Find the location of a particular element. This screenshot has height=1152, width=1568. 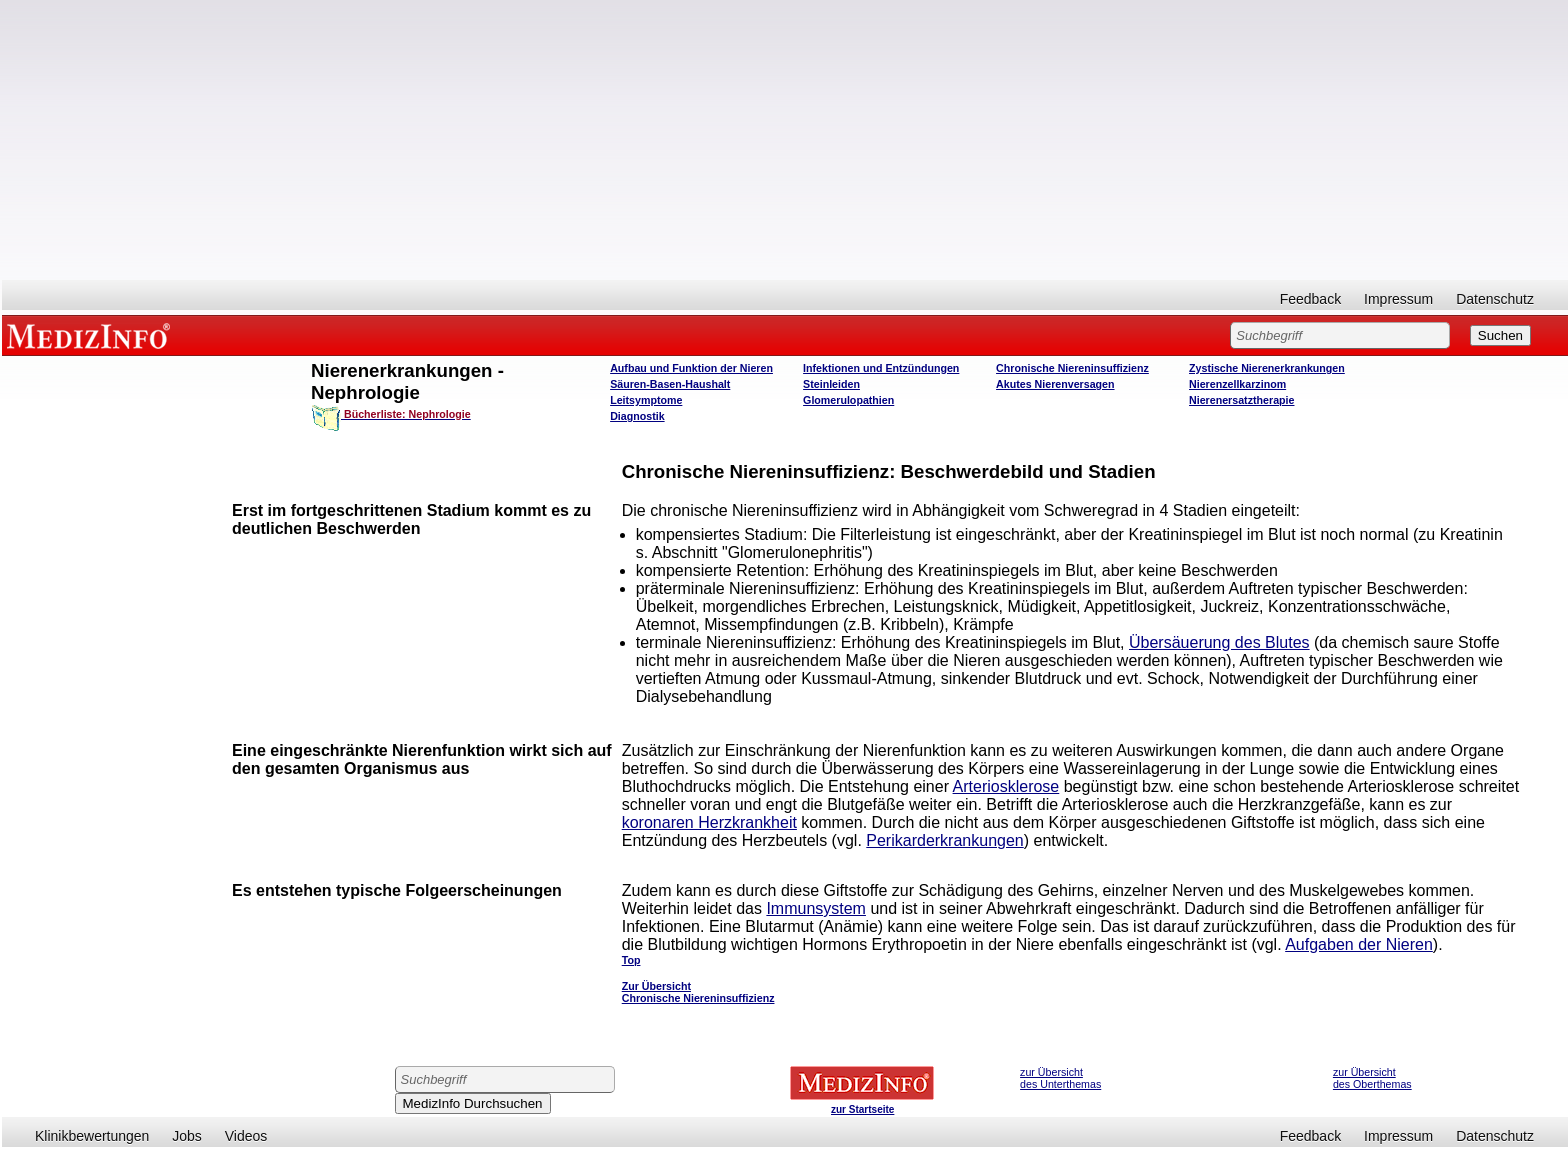

Datenschutz is located at coordinates (1495, 299).